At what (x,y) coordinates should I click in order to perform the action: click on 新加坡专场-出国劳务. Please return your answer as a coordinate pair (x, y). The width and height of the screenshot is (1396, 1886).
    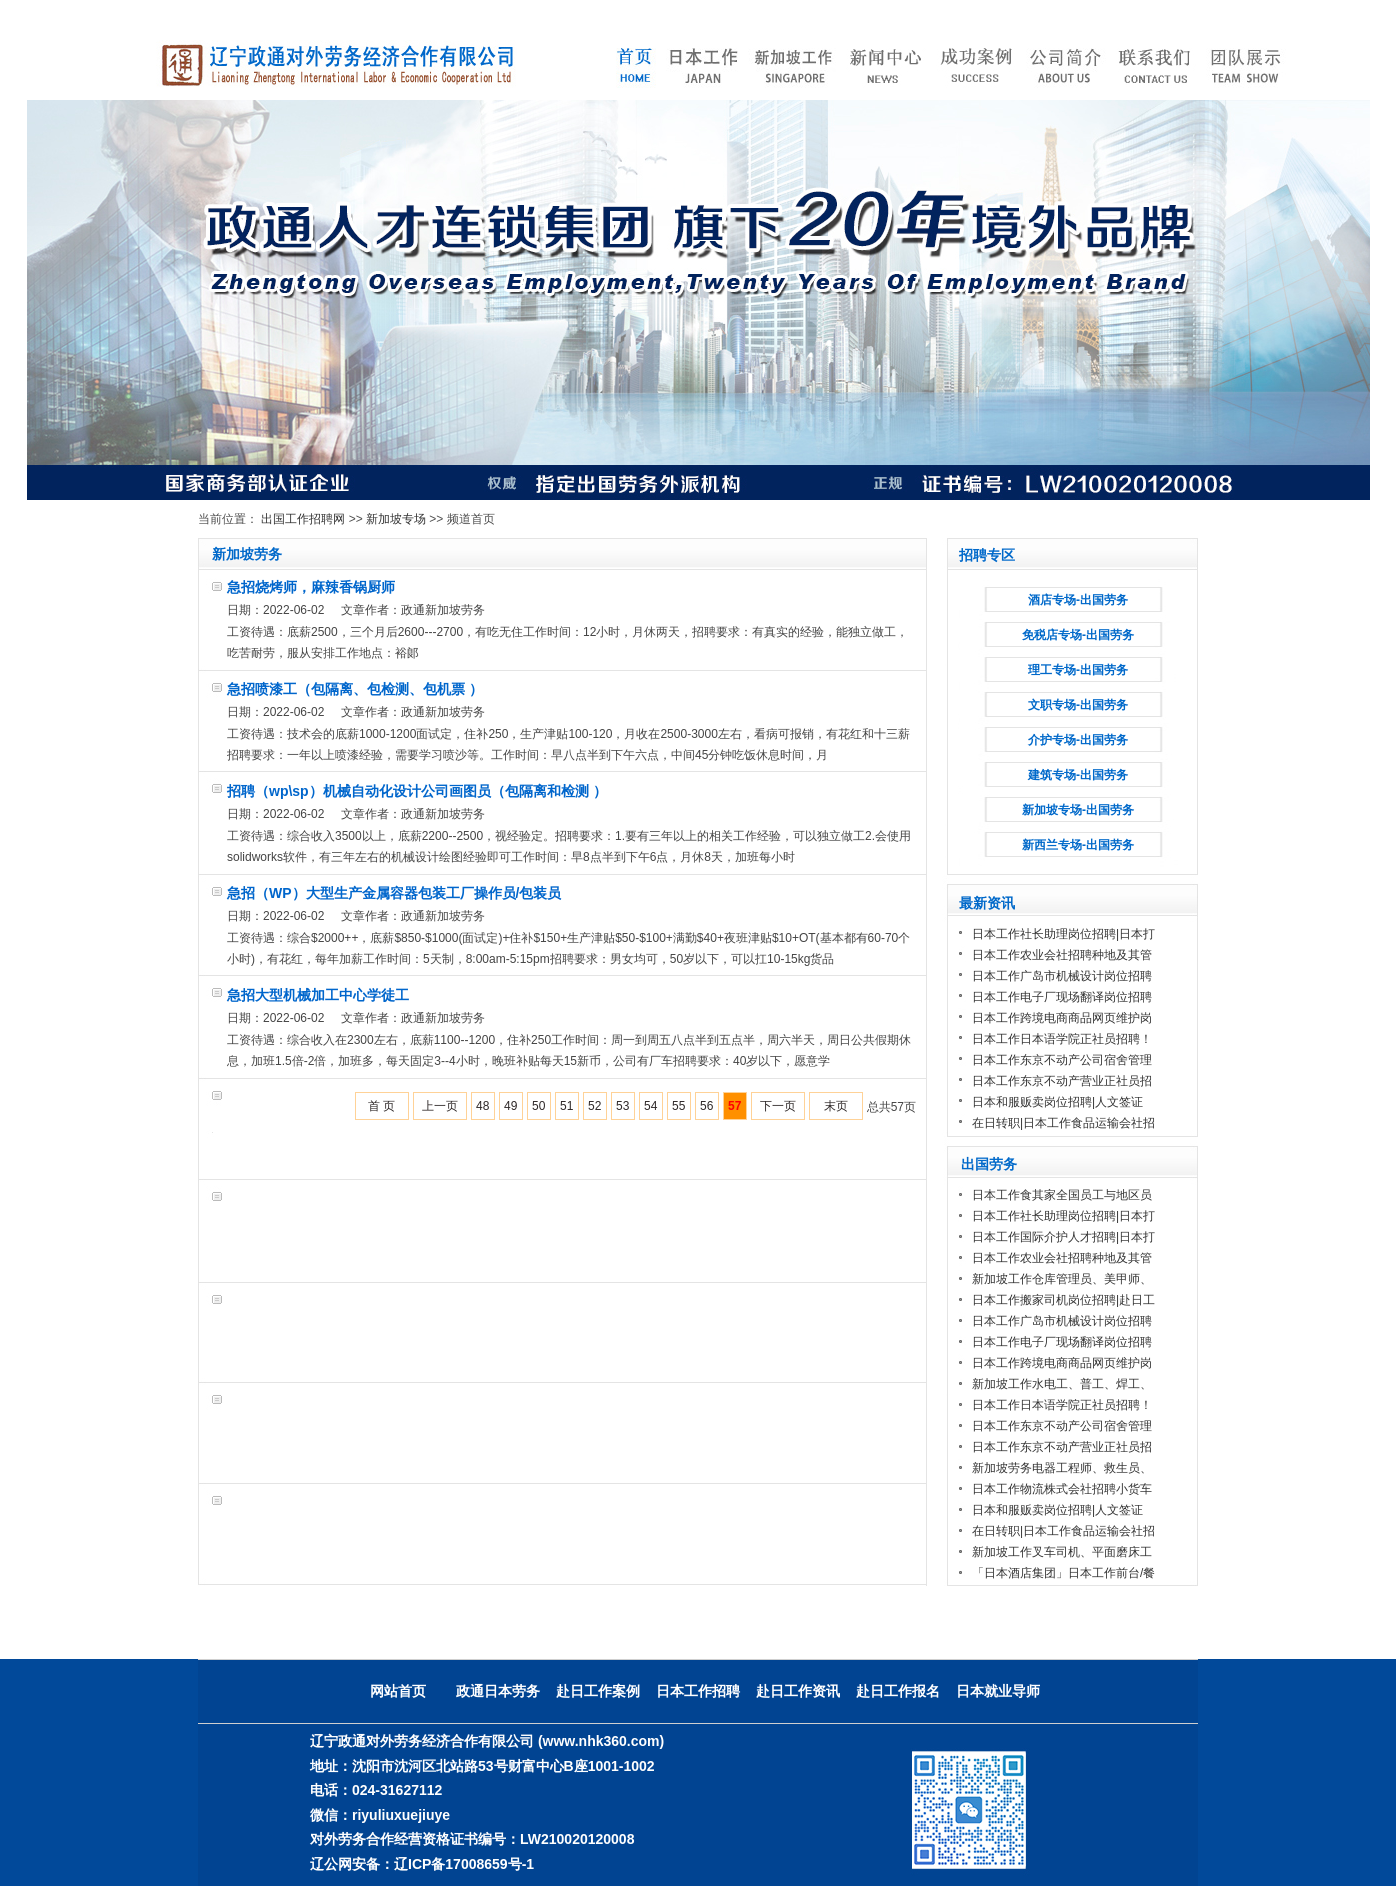
    Looking at the image, I should click on (1078, 810).